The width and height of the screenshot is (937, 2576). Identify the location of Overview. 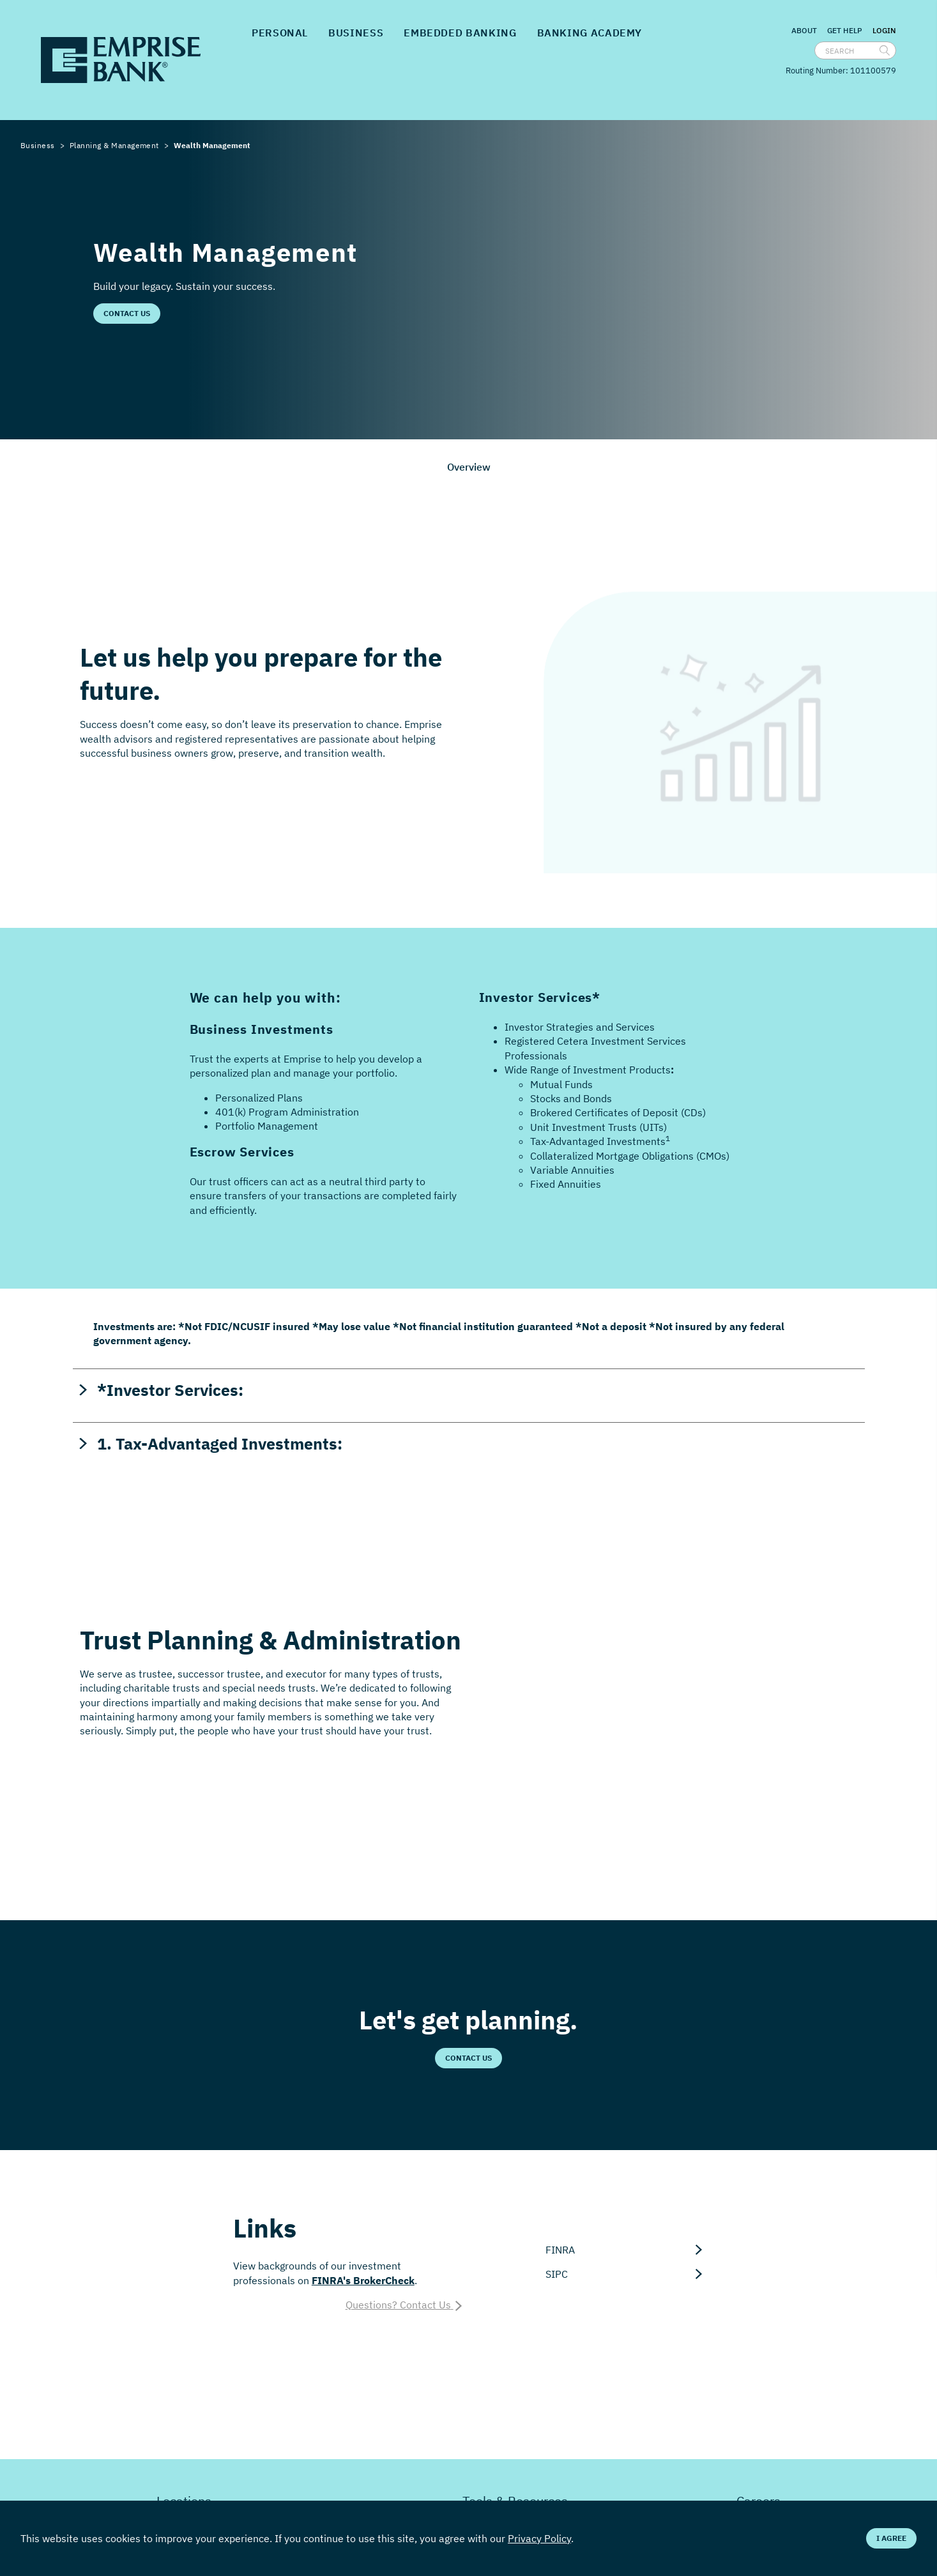
(469, 466).